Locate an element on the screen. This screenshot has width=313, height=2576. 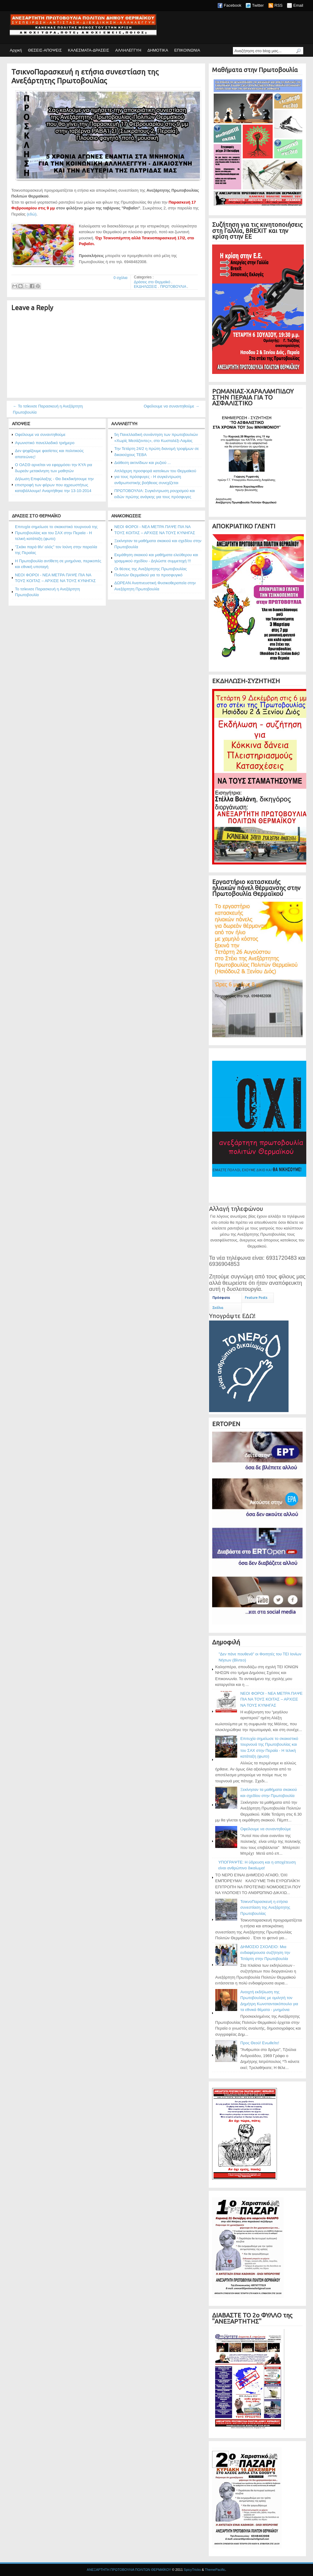
ThemePacific is located at coordinates (215, 2569).